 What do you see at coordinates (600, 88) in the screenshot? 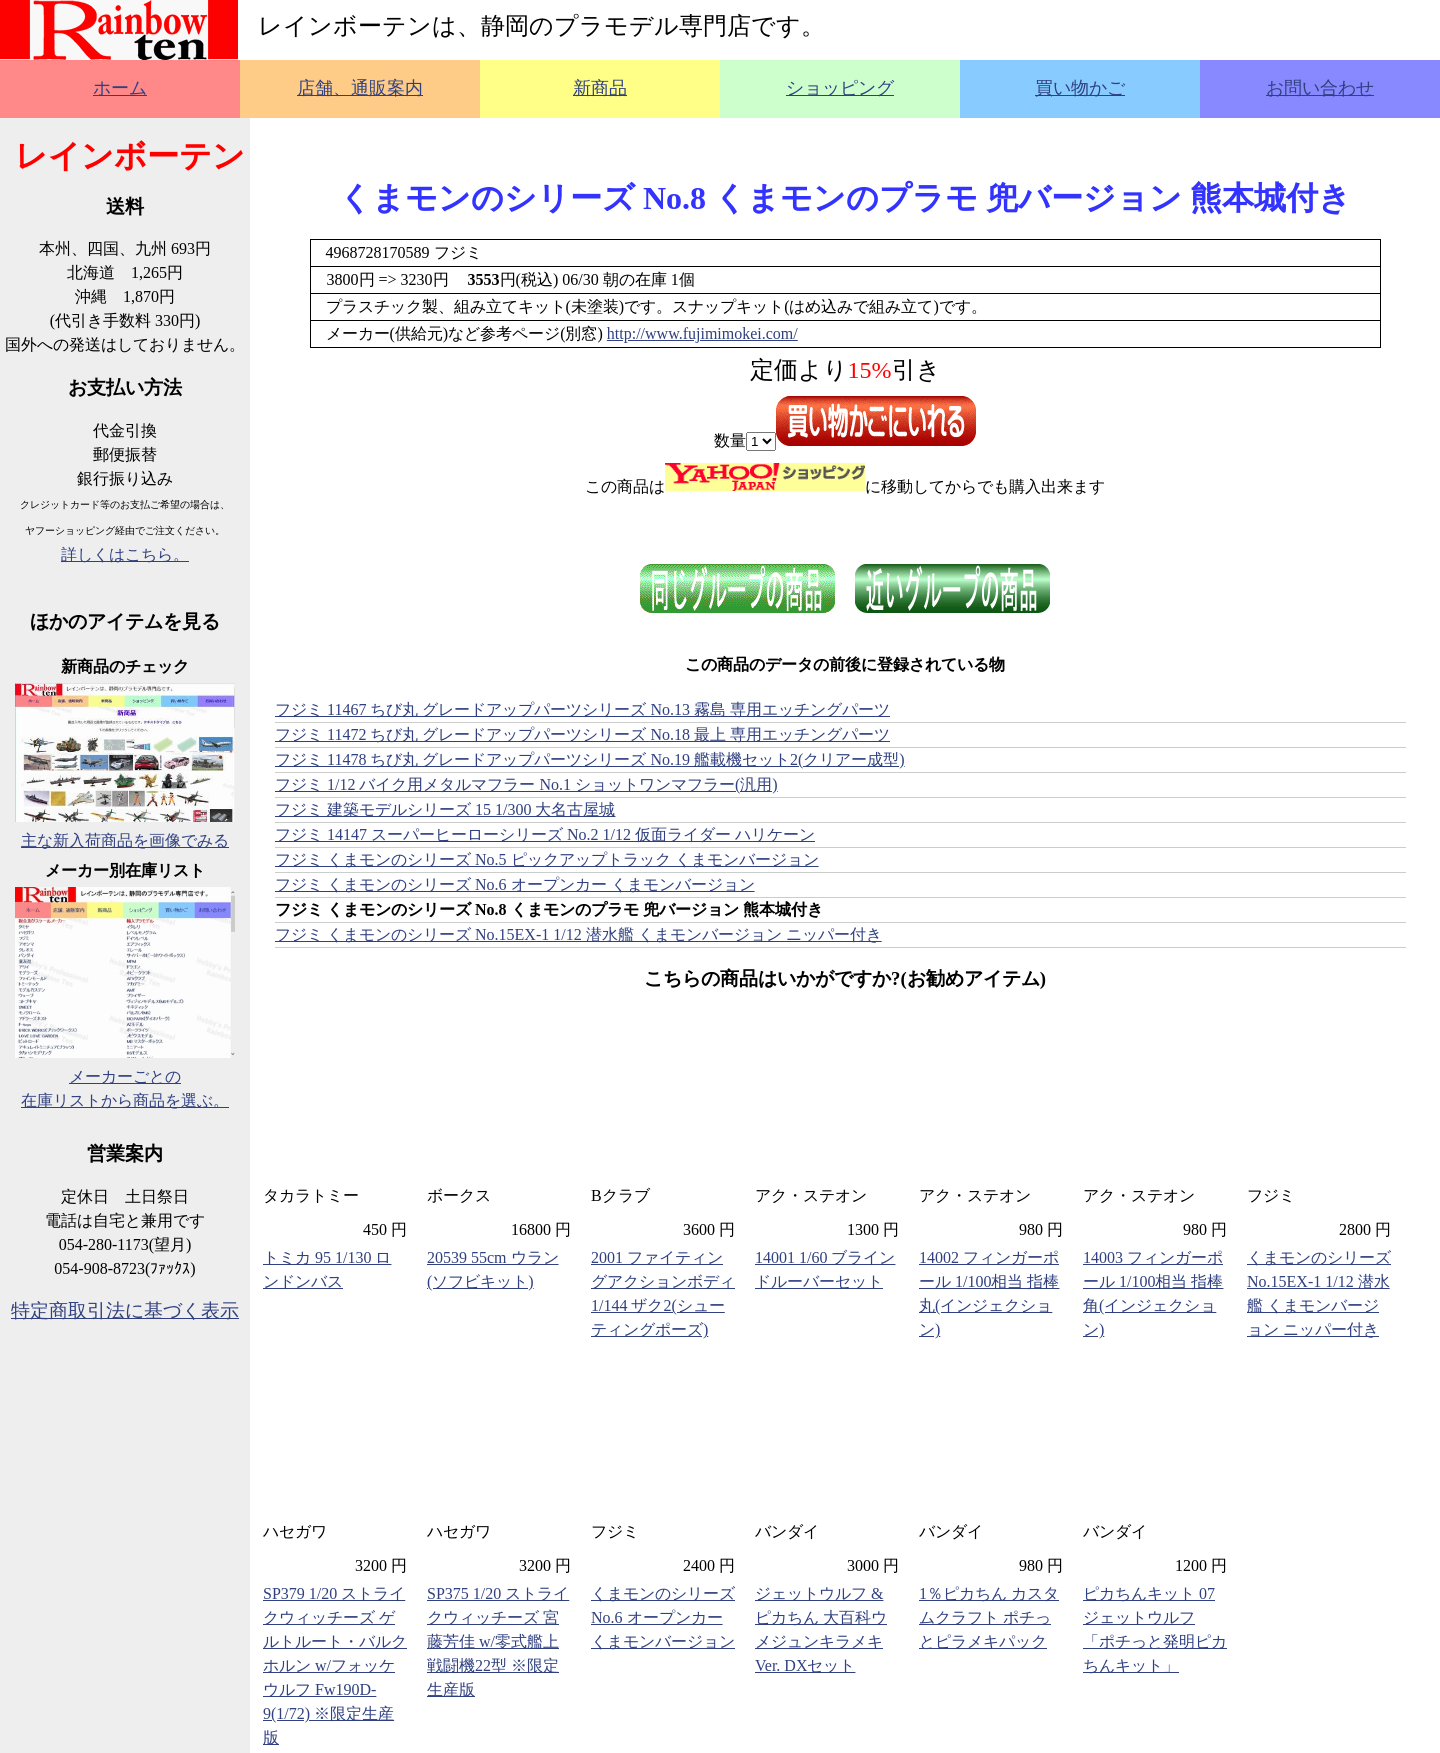
I see `新商品` at bounding box center [600, 88].